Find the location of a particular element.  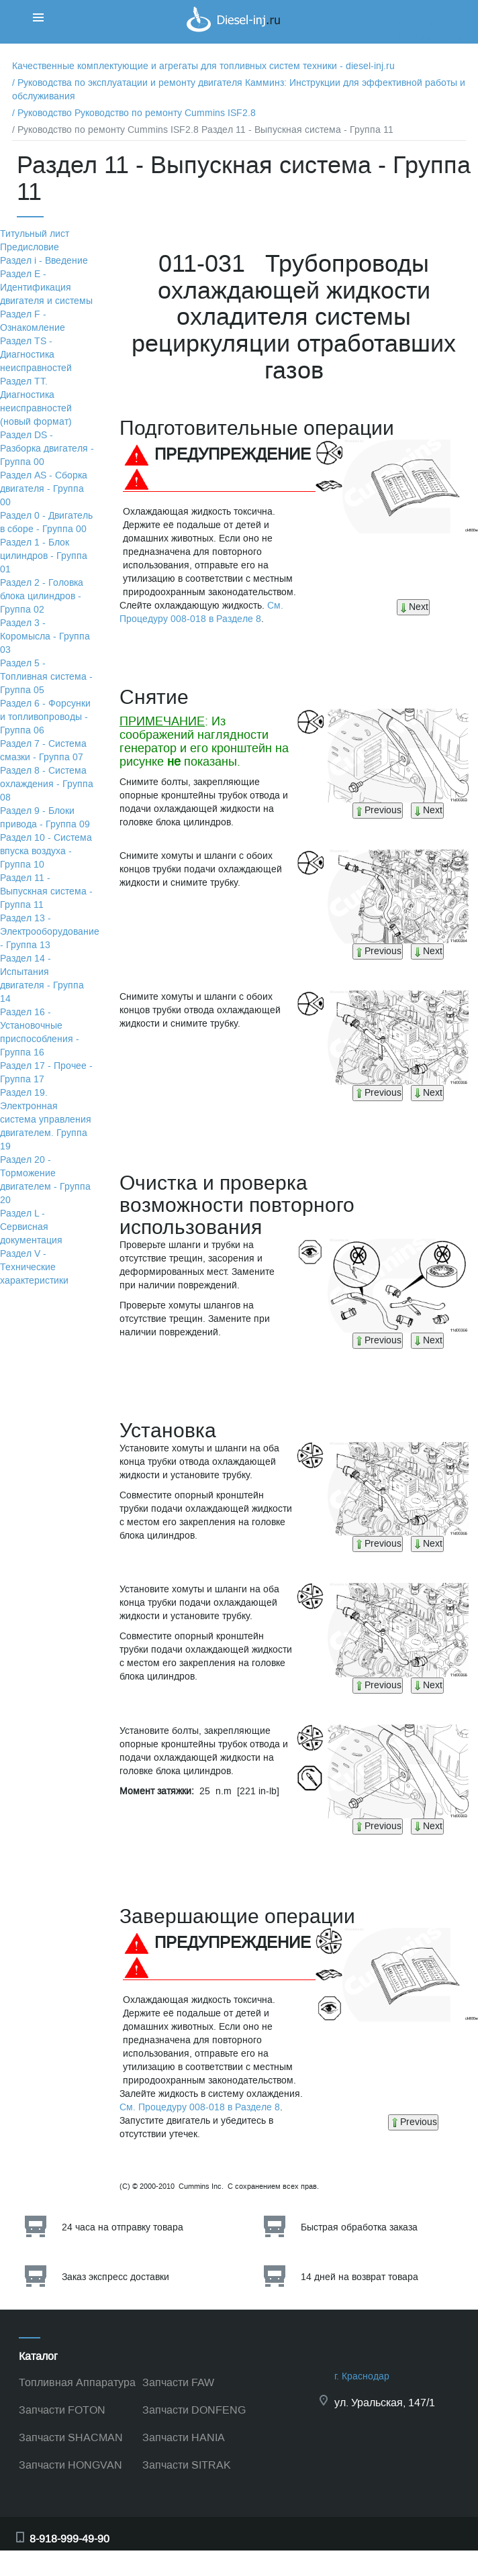

Раздел 13 - Электрооборудование - Группа 13 is located at coordinates (49, 931).